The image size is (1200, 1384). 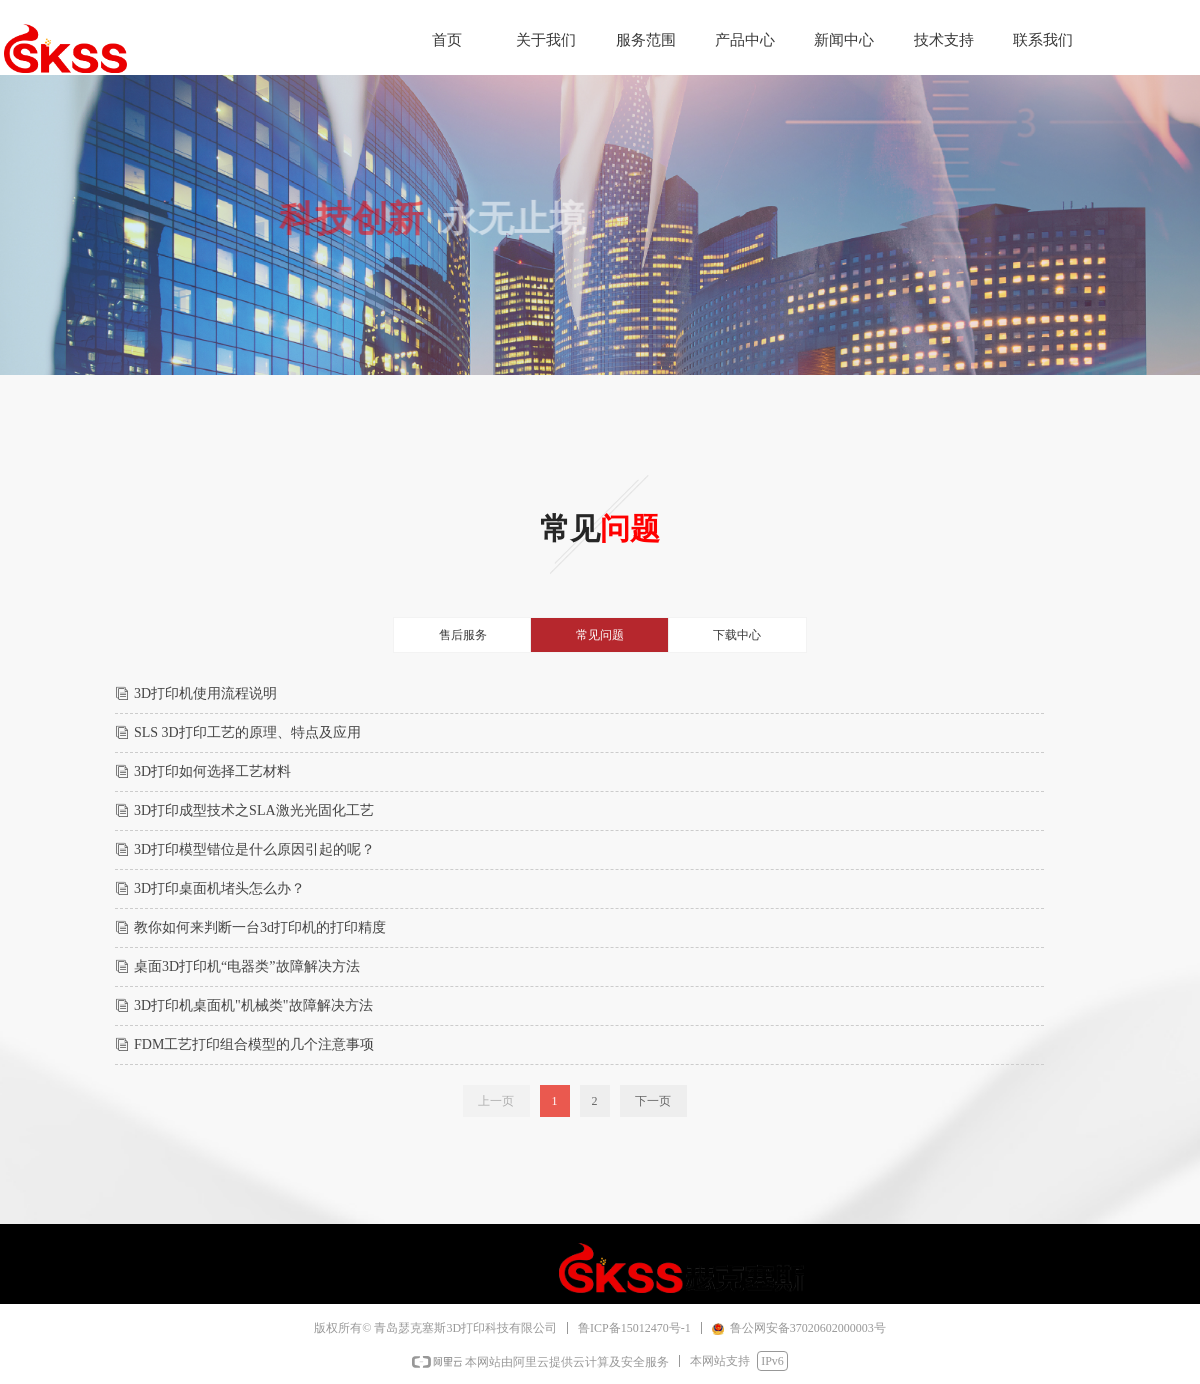 What do you see at coordinates (254, 849) in the screenshot?
I see `3D打印模型错位是什么原因引起的呢？` at bounding box center [254, 849].